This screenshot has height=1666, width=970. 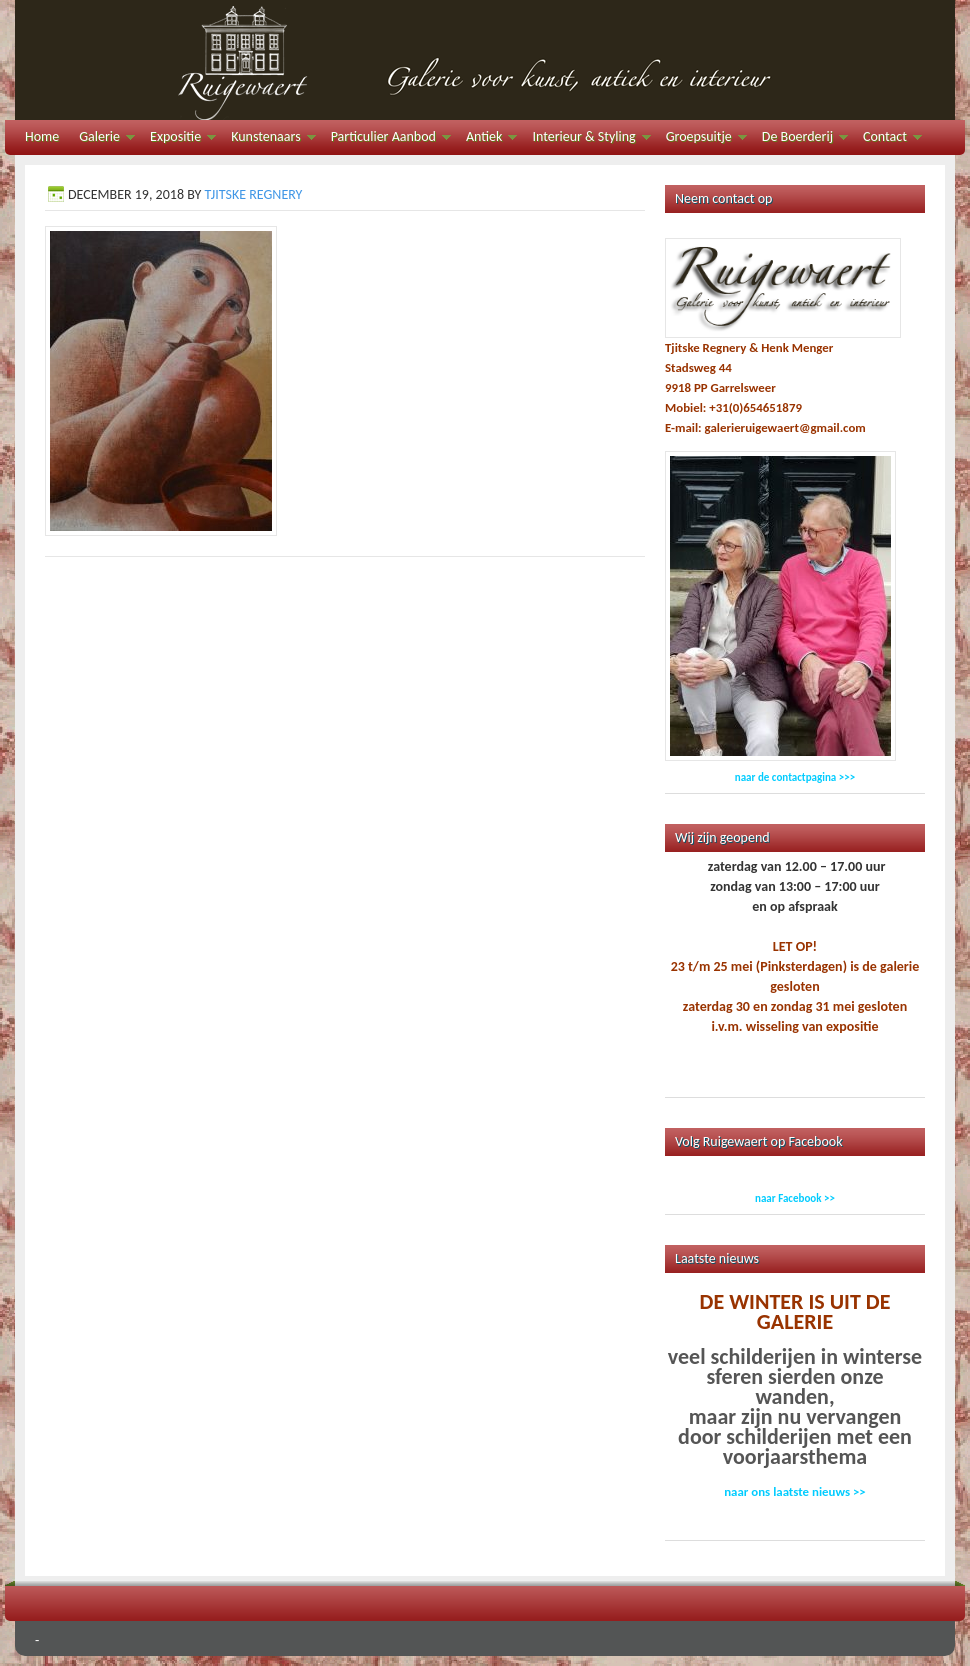 I want to click on Expositie, so click(x=178, y=139).